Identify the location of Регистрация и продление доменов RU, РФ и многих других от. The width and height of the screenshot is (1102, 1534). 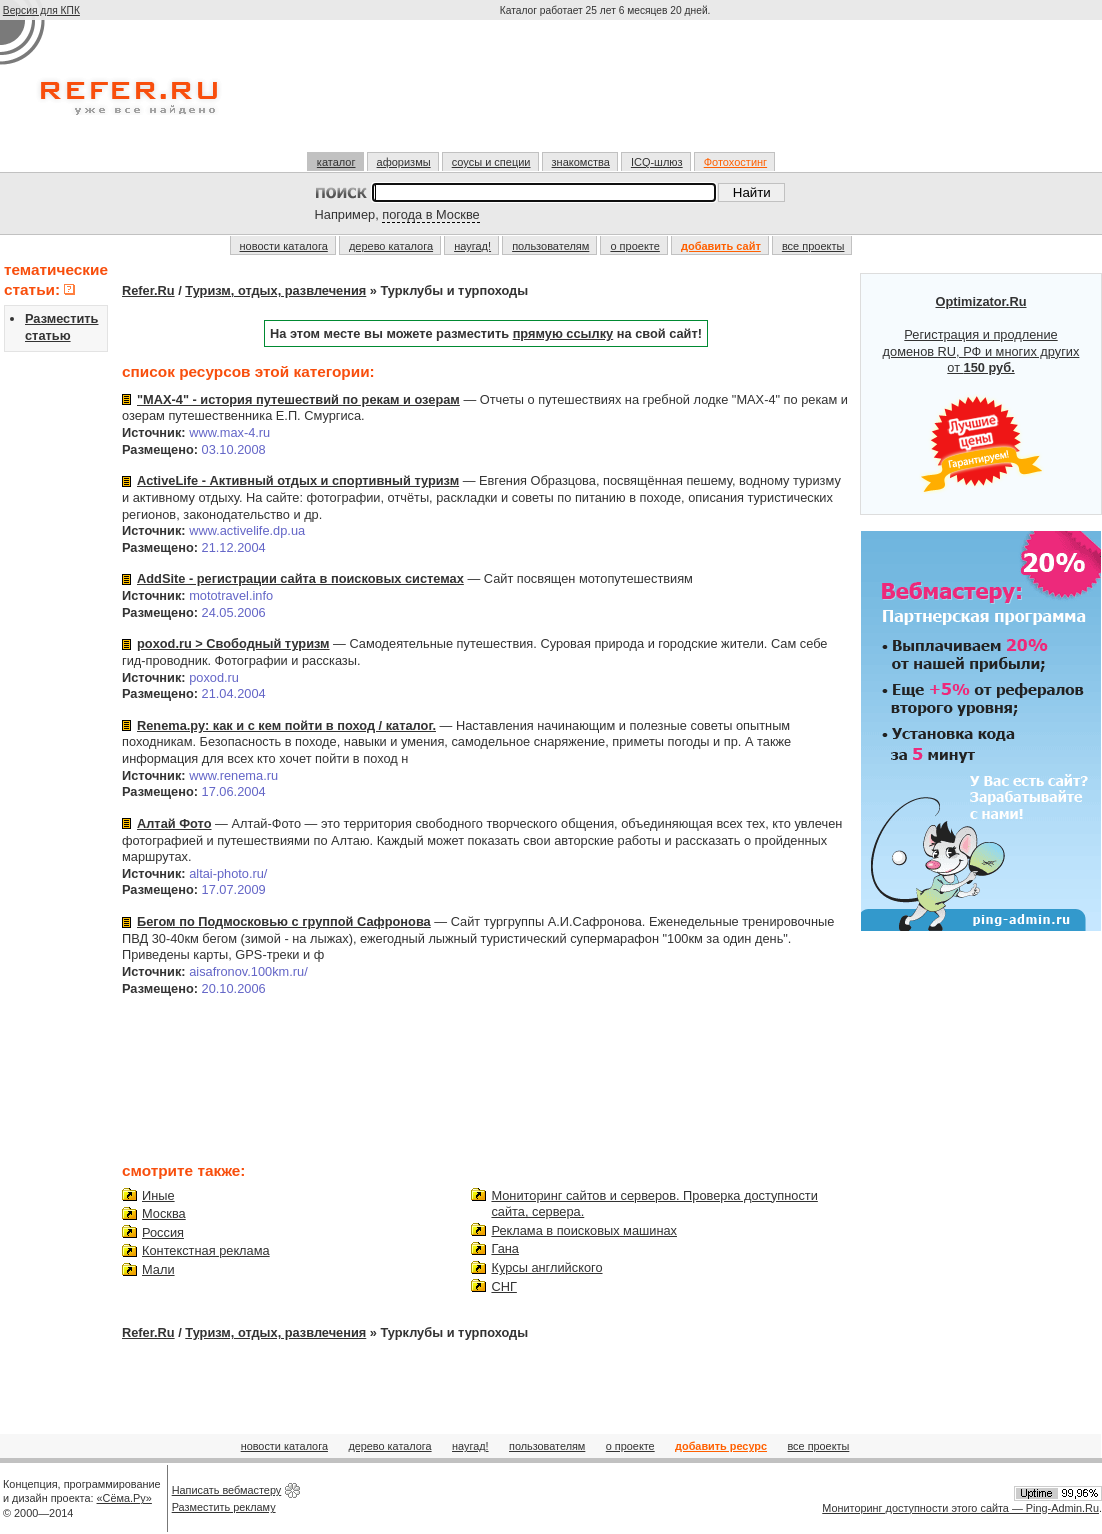
(981, 394).